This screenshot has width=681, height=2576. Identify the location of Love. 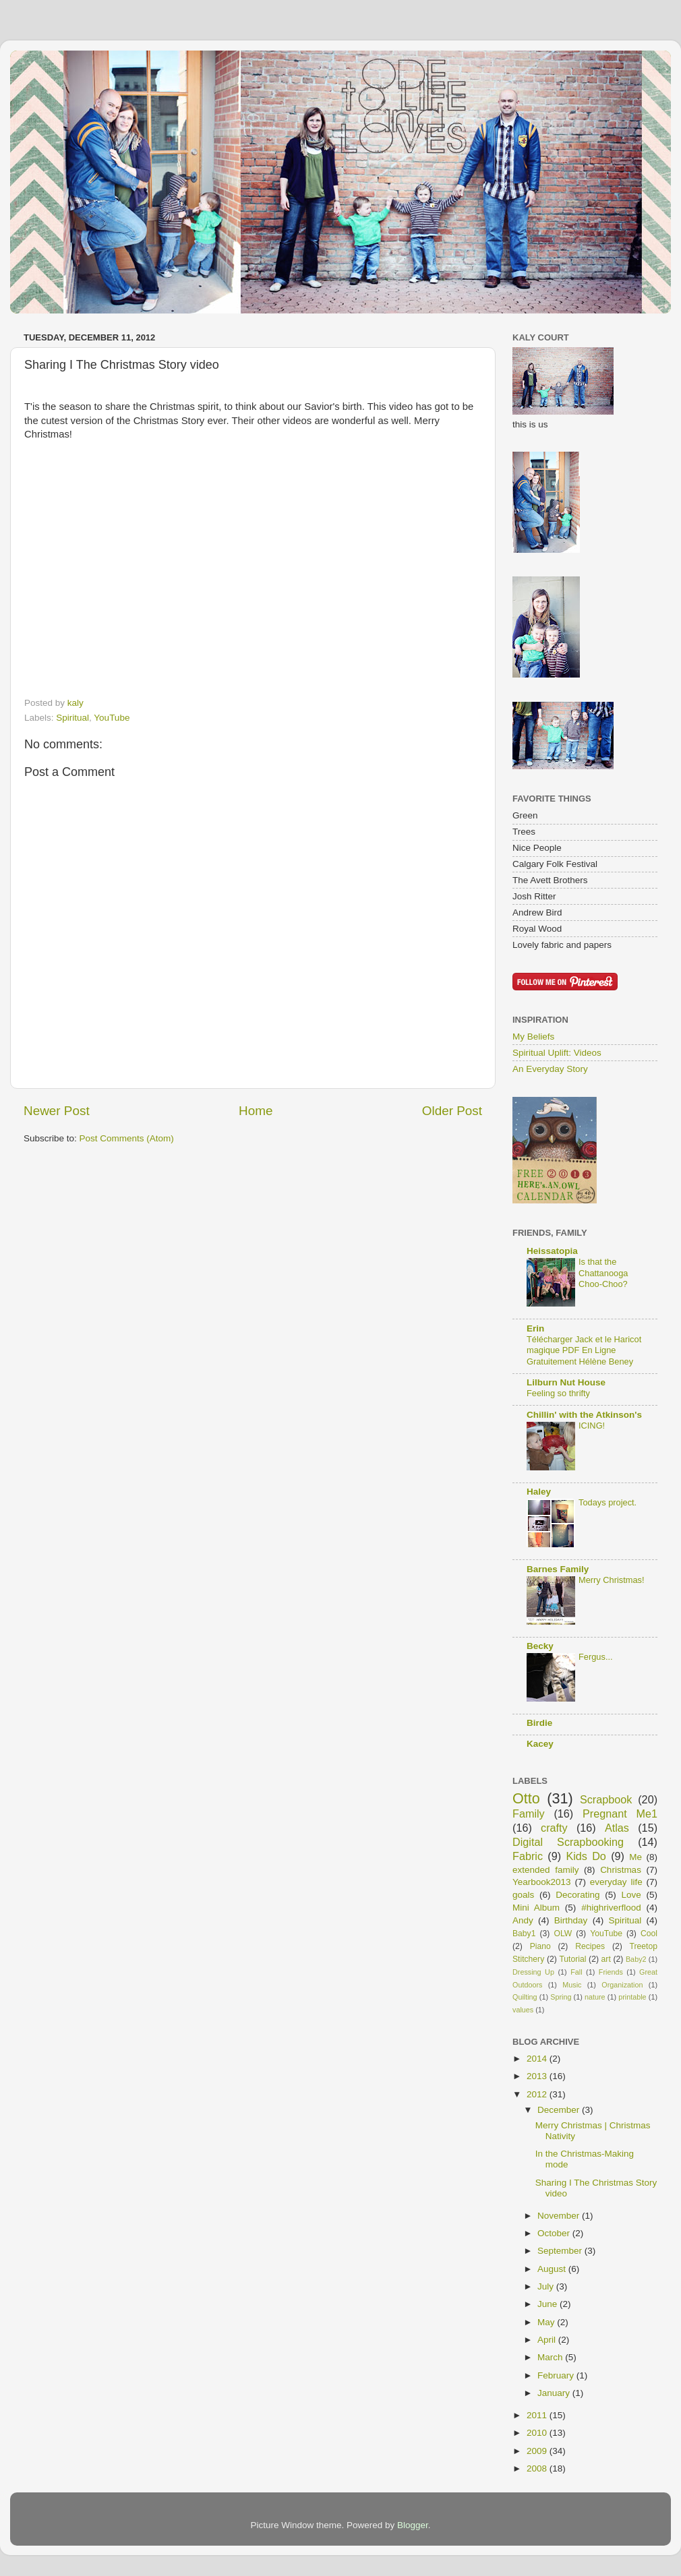
(631, 1895).